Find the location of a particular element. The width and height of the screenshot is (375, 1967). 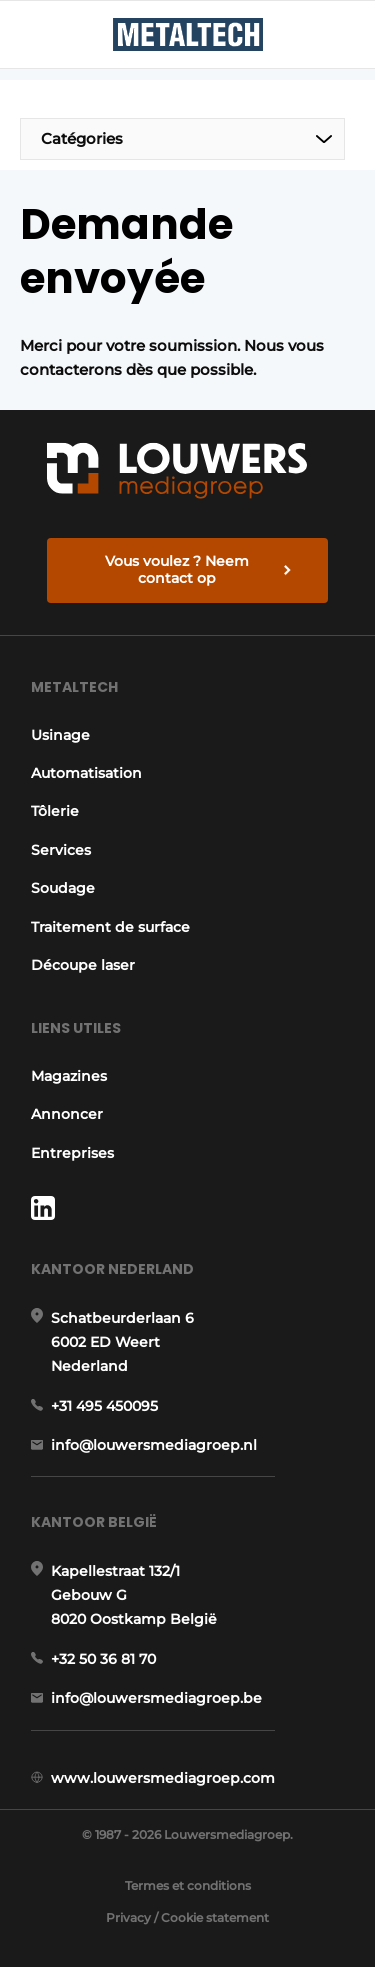

Automatisation is located at coordinates (86, 773).